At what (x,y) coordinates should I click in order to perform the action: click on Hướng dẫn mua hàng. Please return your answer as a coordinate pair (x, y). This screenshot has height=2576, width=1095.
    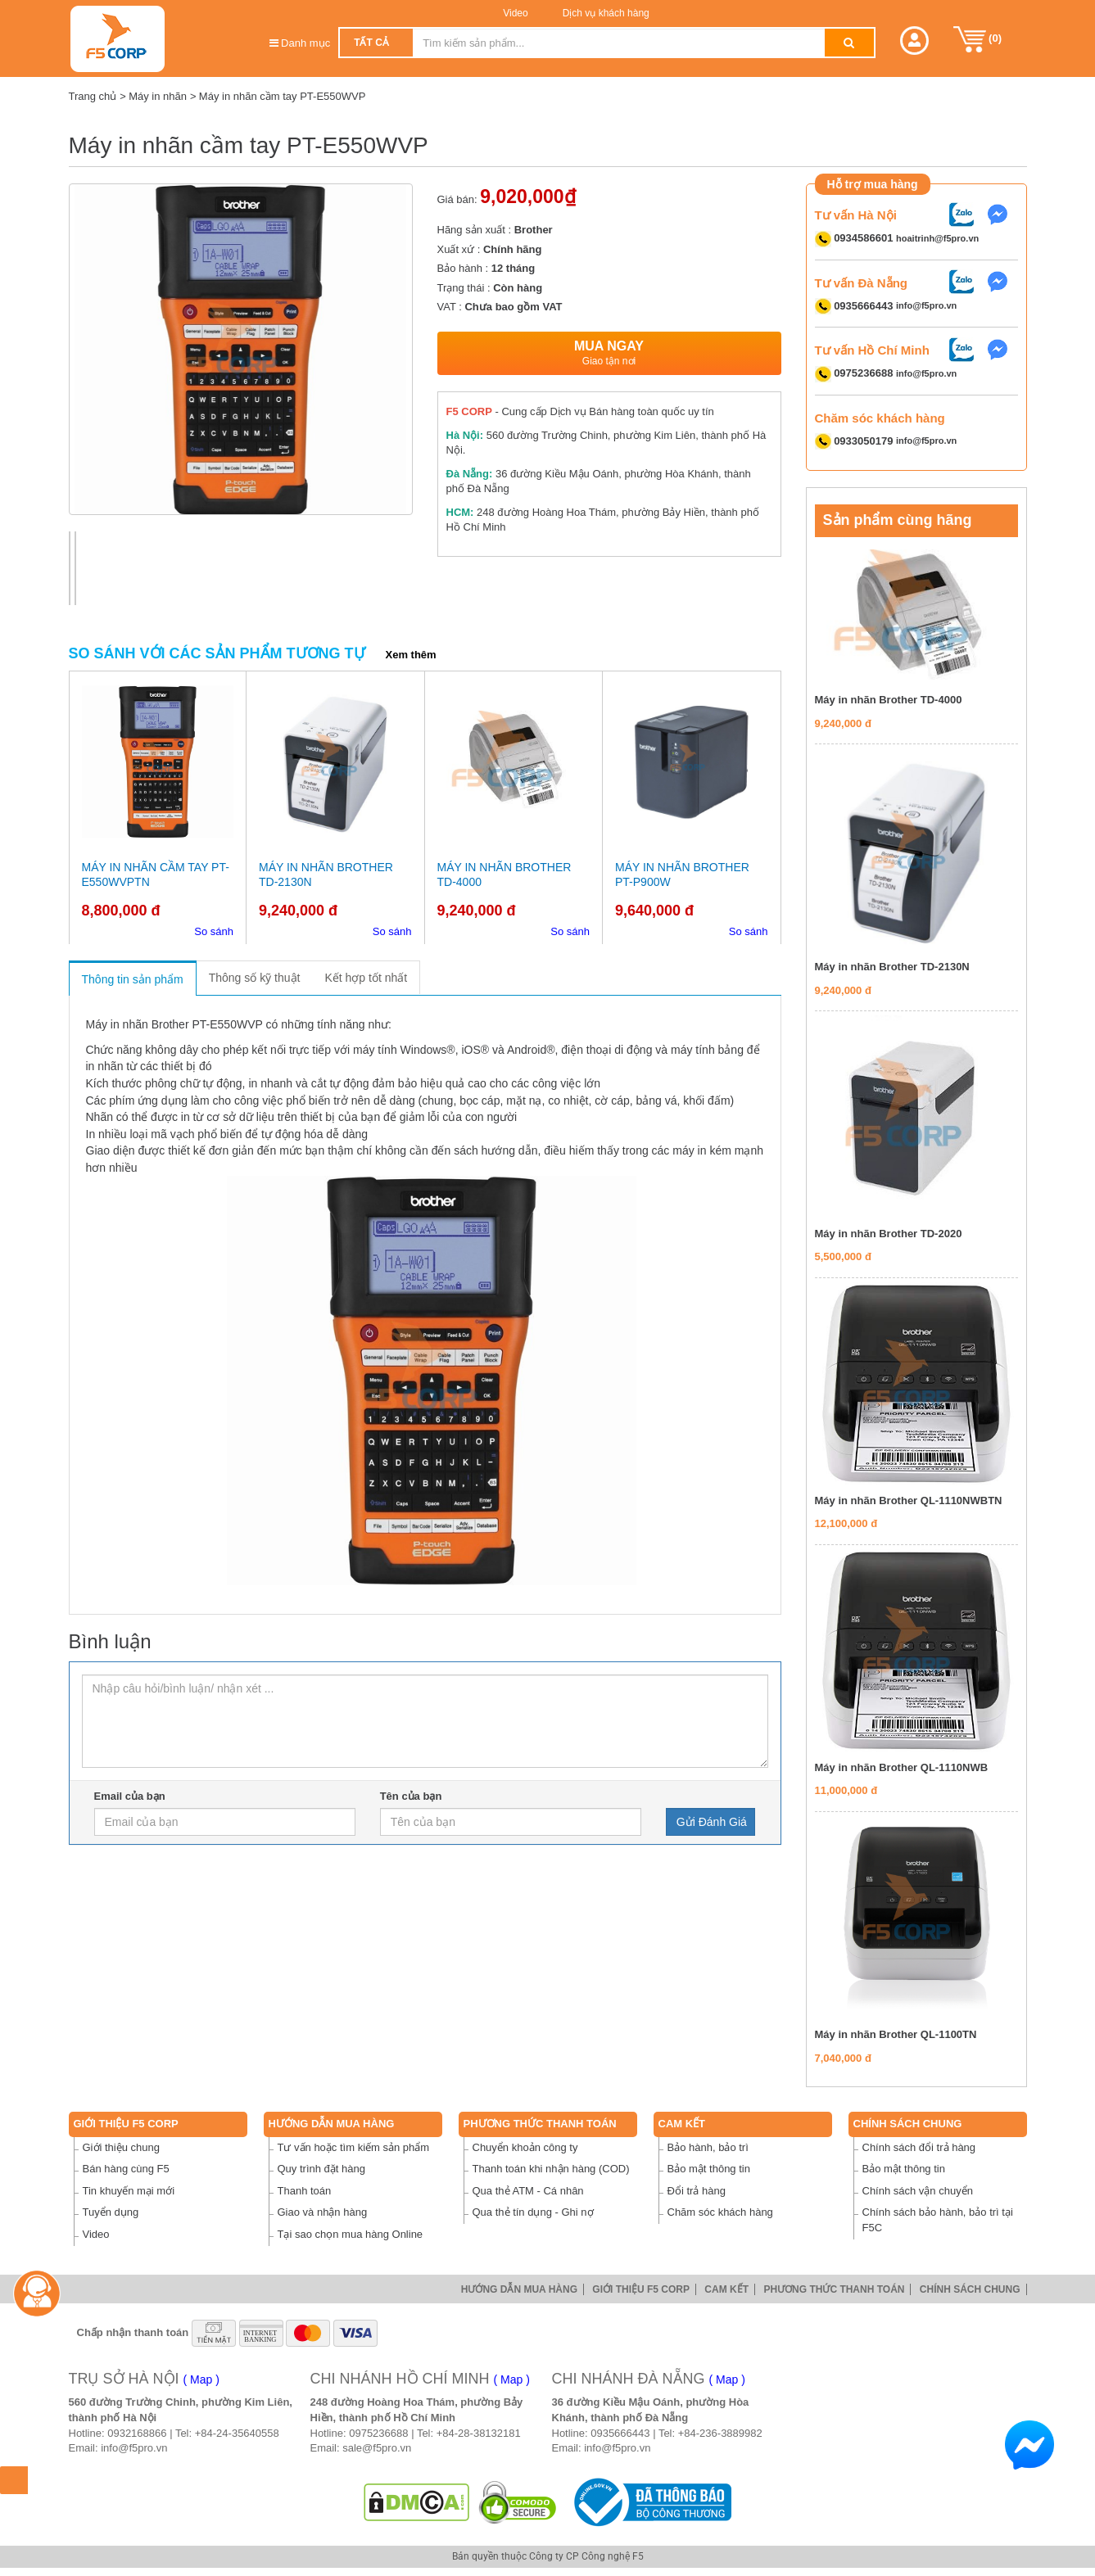
    Looking at the image, I should click on (332, 2123).